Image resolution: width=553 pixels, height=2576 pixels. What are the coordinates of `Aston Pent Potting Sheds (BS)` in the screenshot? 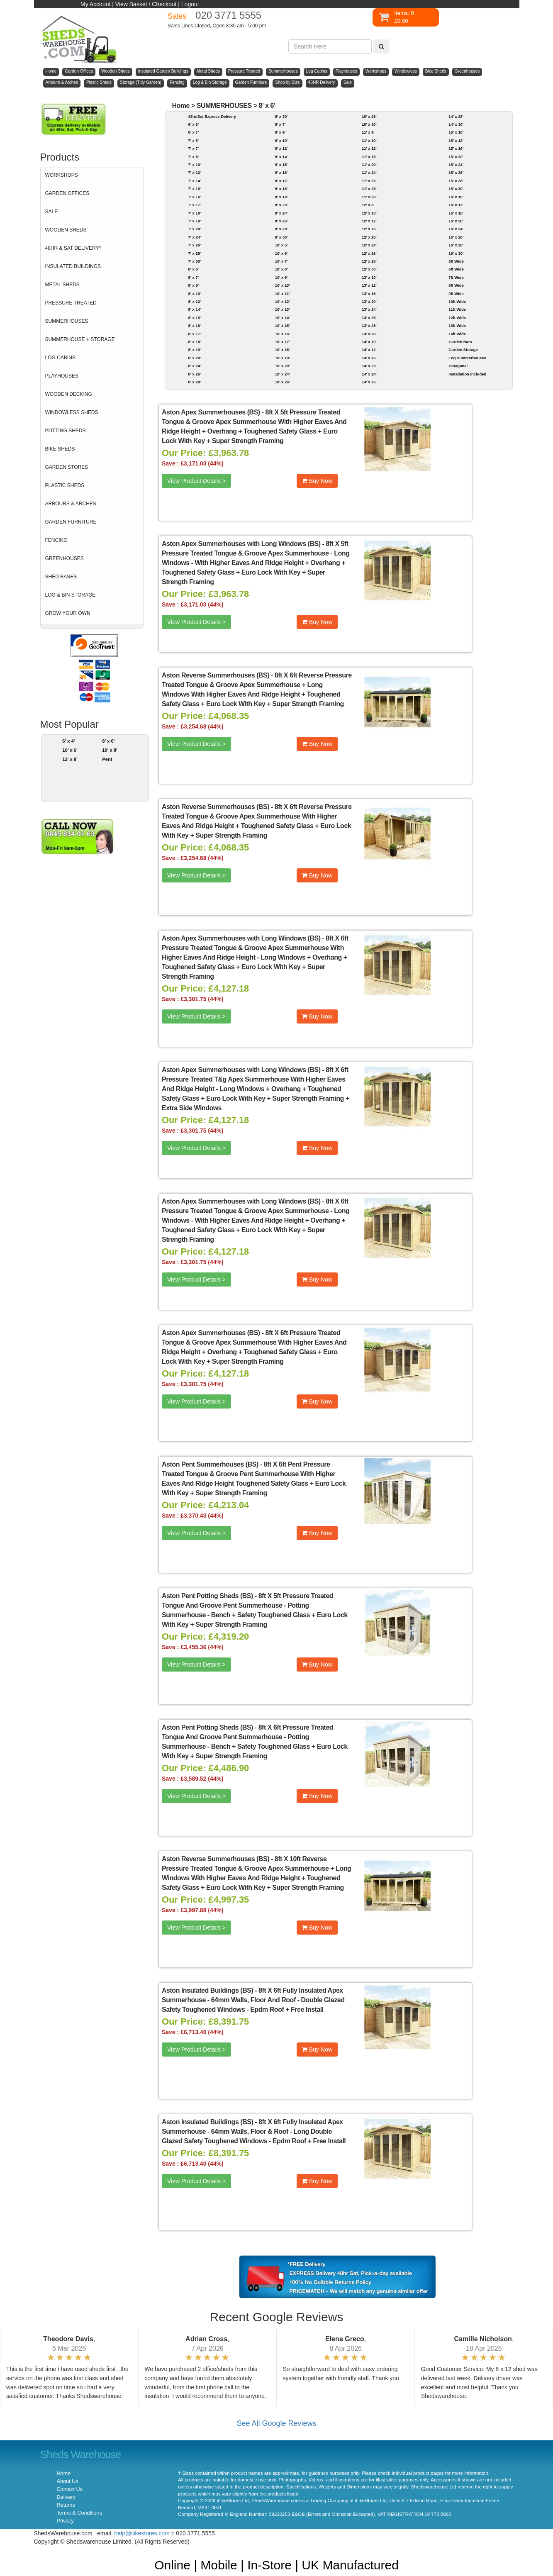 It's located at (207, 1595).